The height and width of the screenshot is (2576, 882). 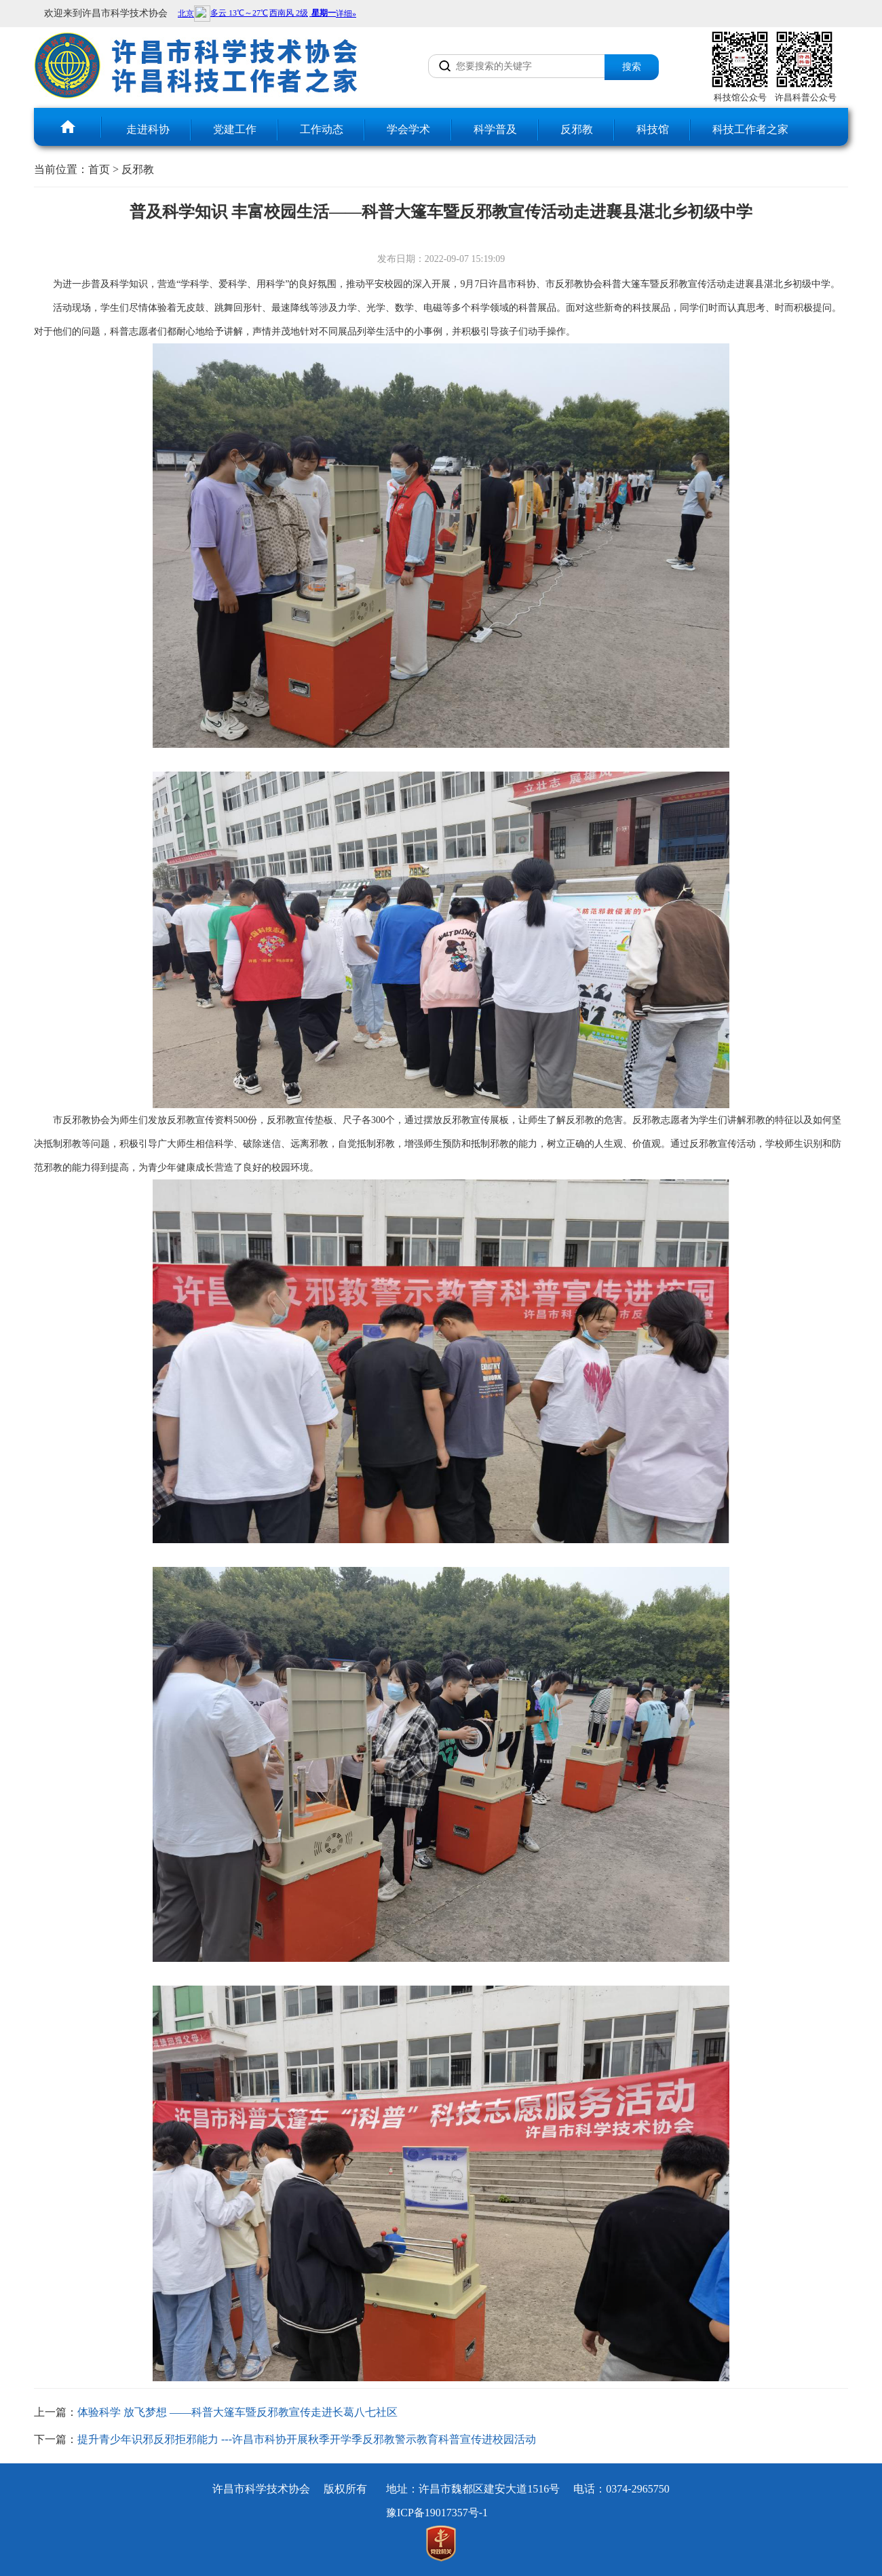 I want to click on 体验科学 放飞梦想 ——科普大篷车暨反邪教宣传走进长葛八七社区, so click(x=237, y=2412).